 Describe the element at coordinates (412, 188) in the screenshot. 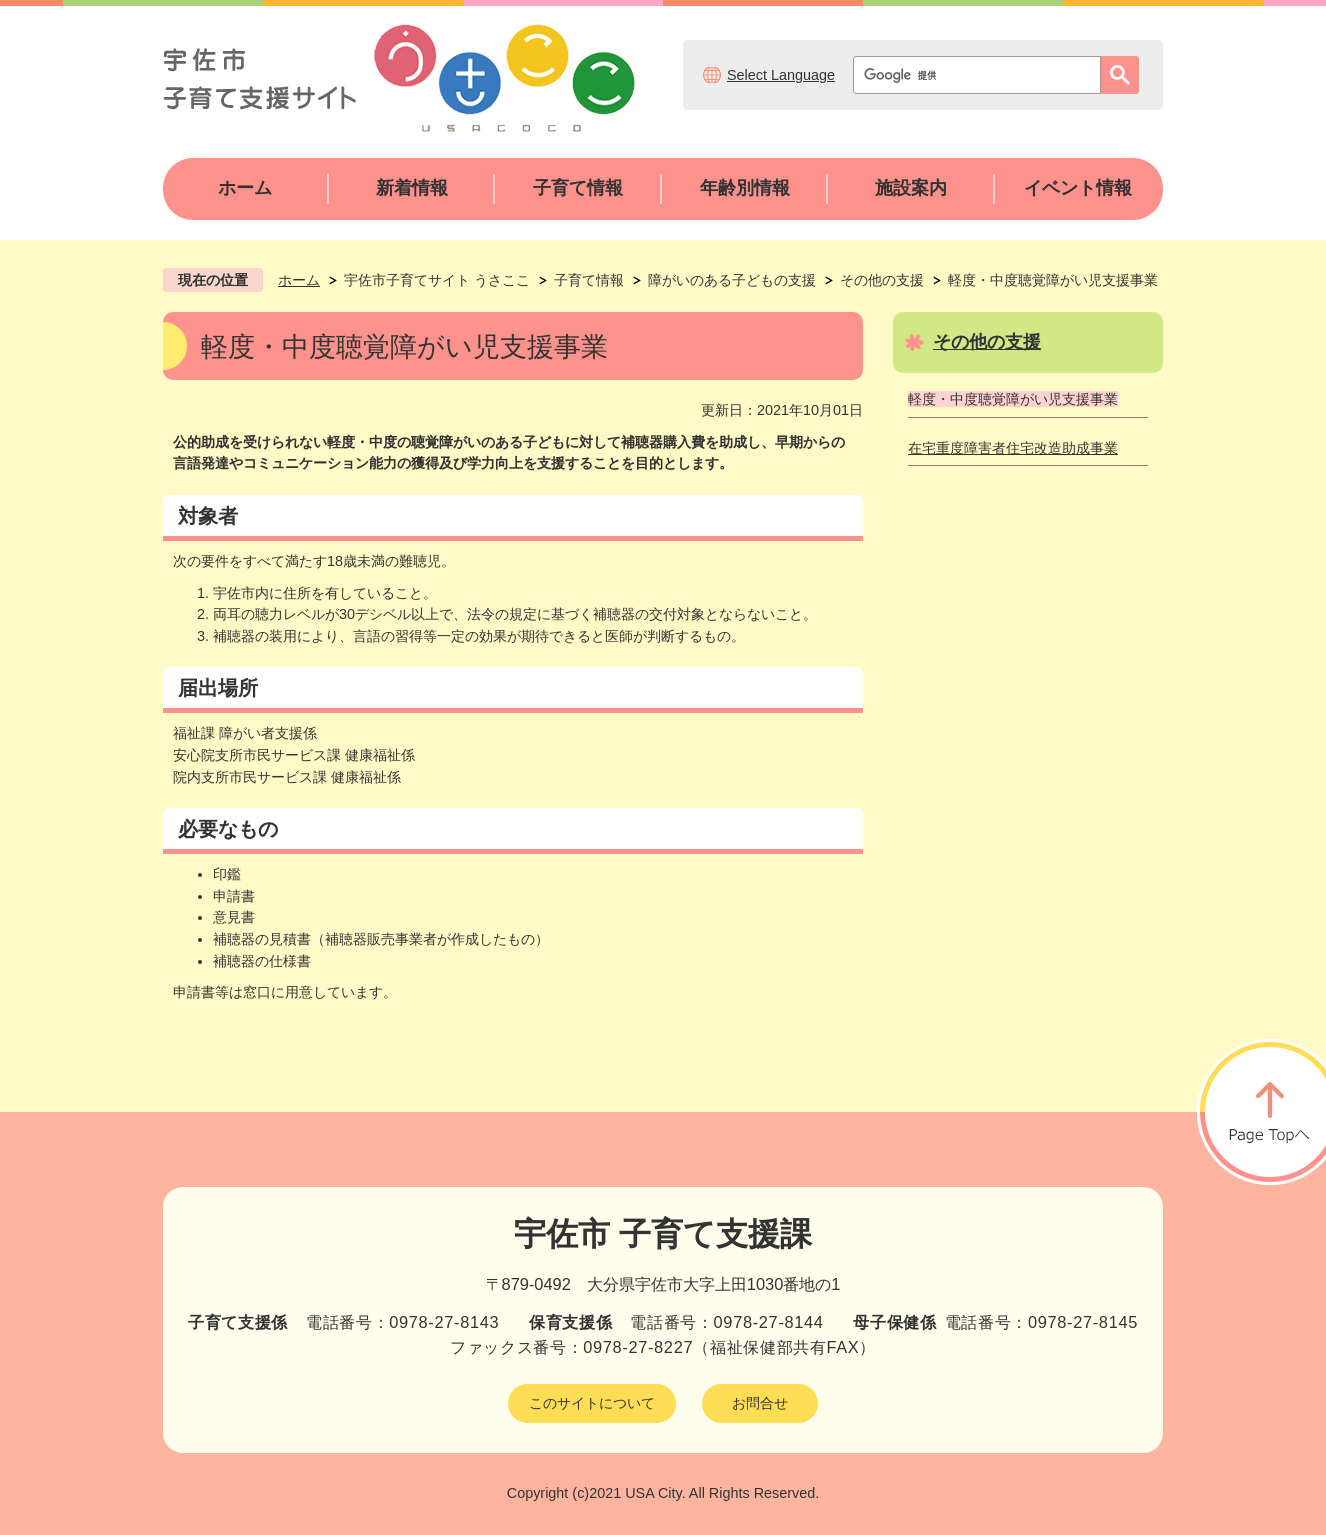

I see `新着情報` at that location.